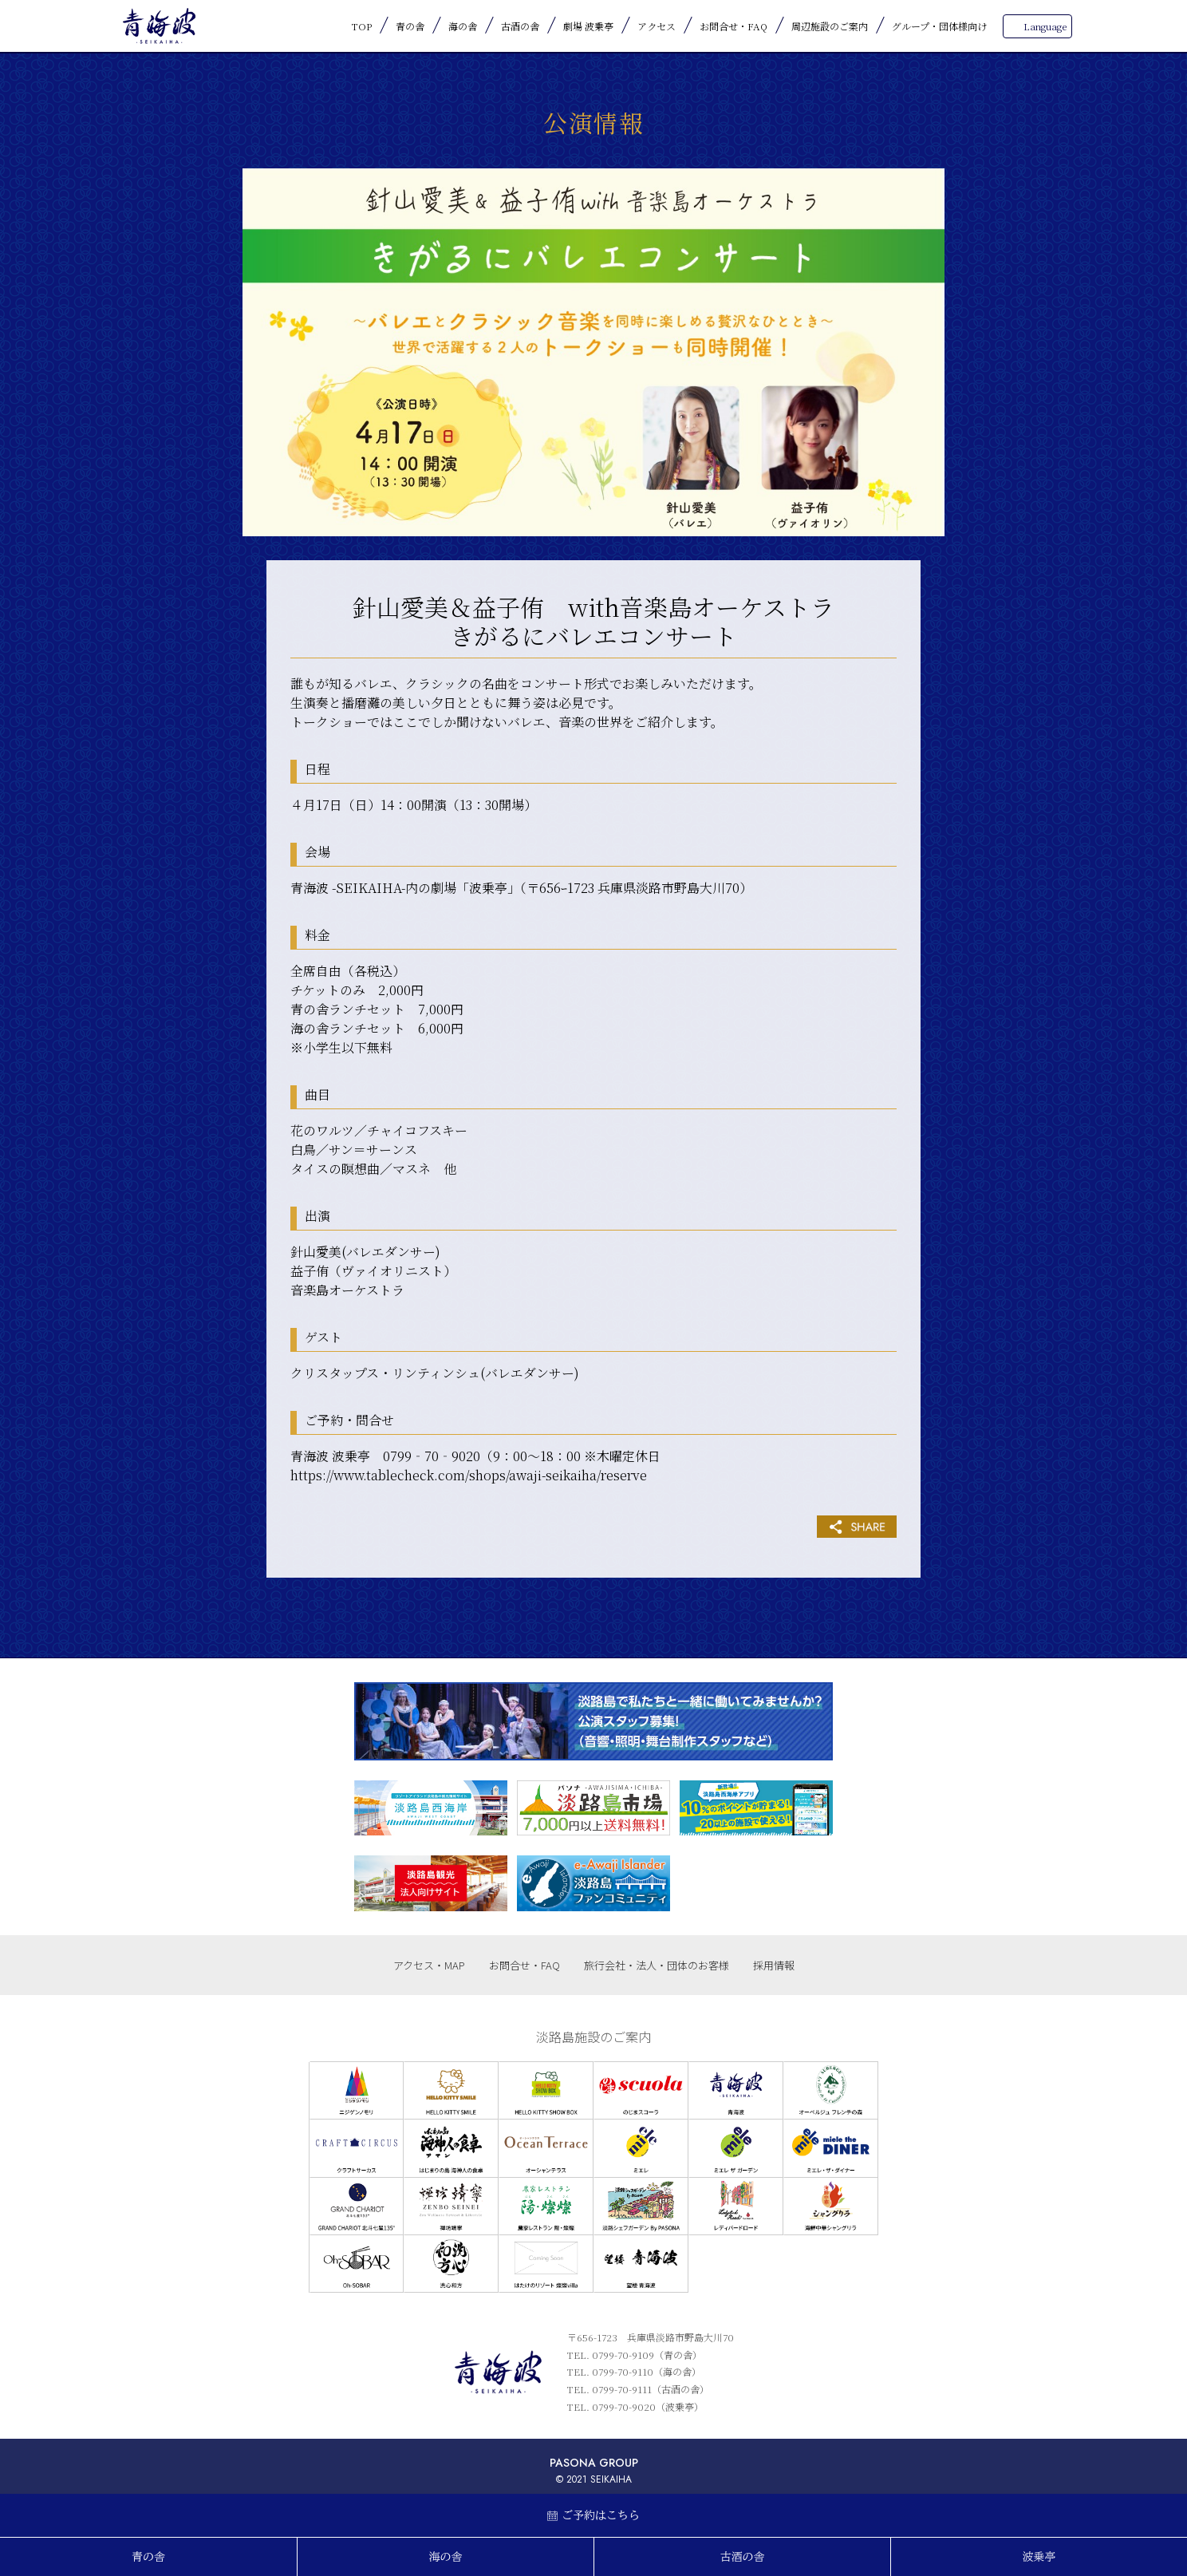 This screenshot has height=2576, width=1187. What do you see at coordinates (656, 1965) in the screenshot?
I see `旅行会社・法人・団体のお客様` at bounding box center [656, 1965].